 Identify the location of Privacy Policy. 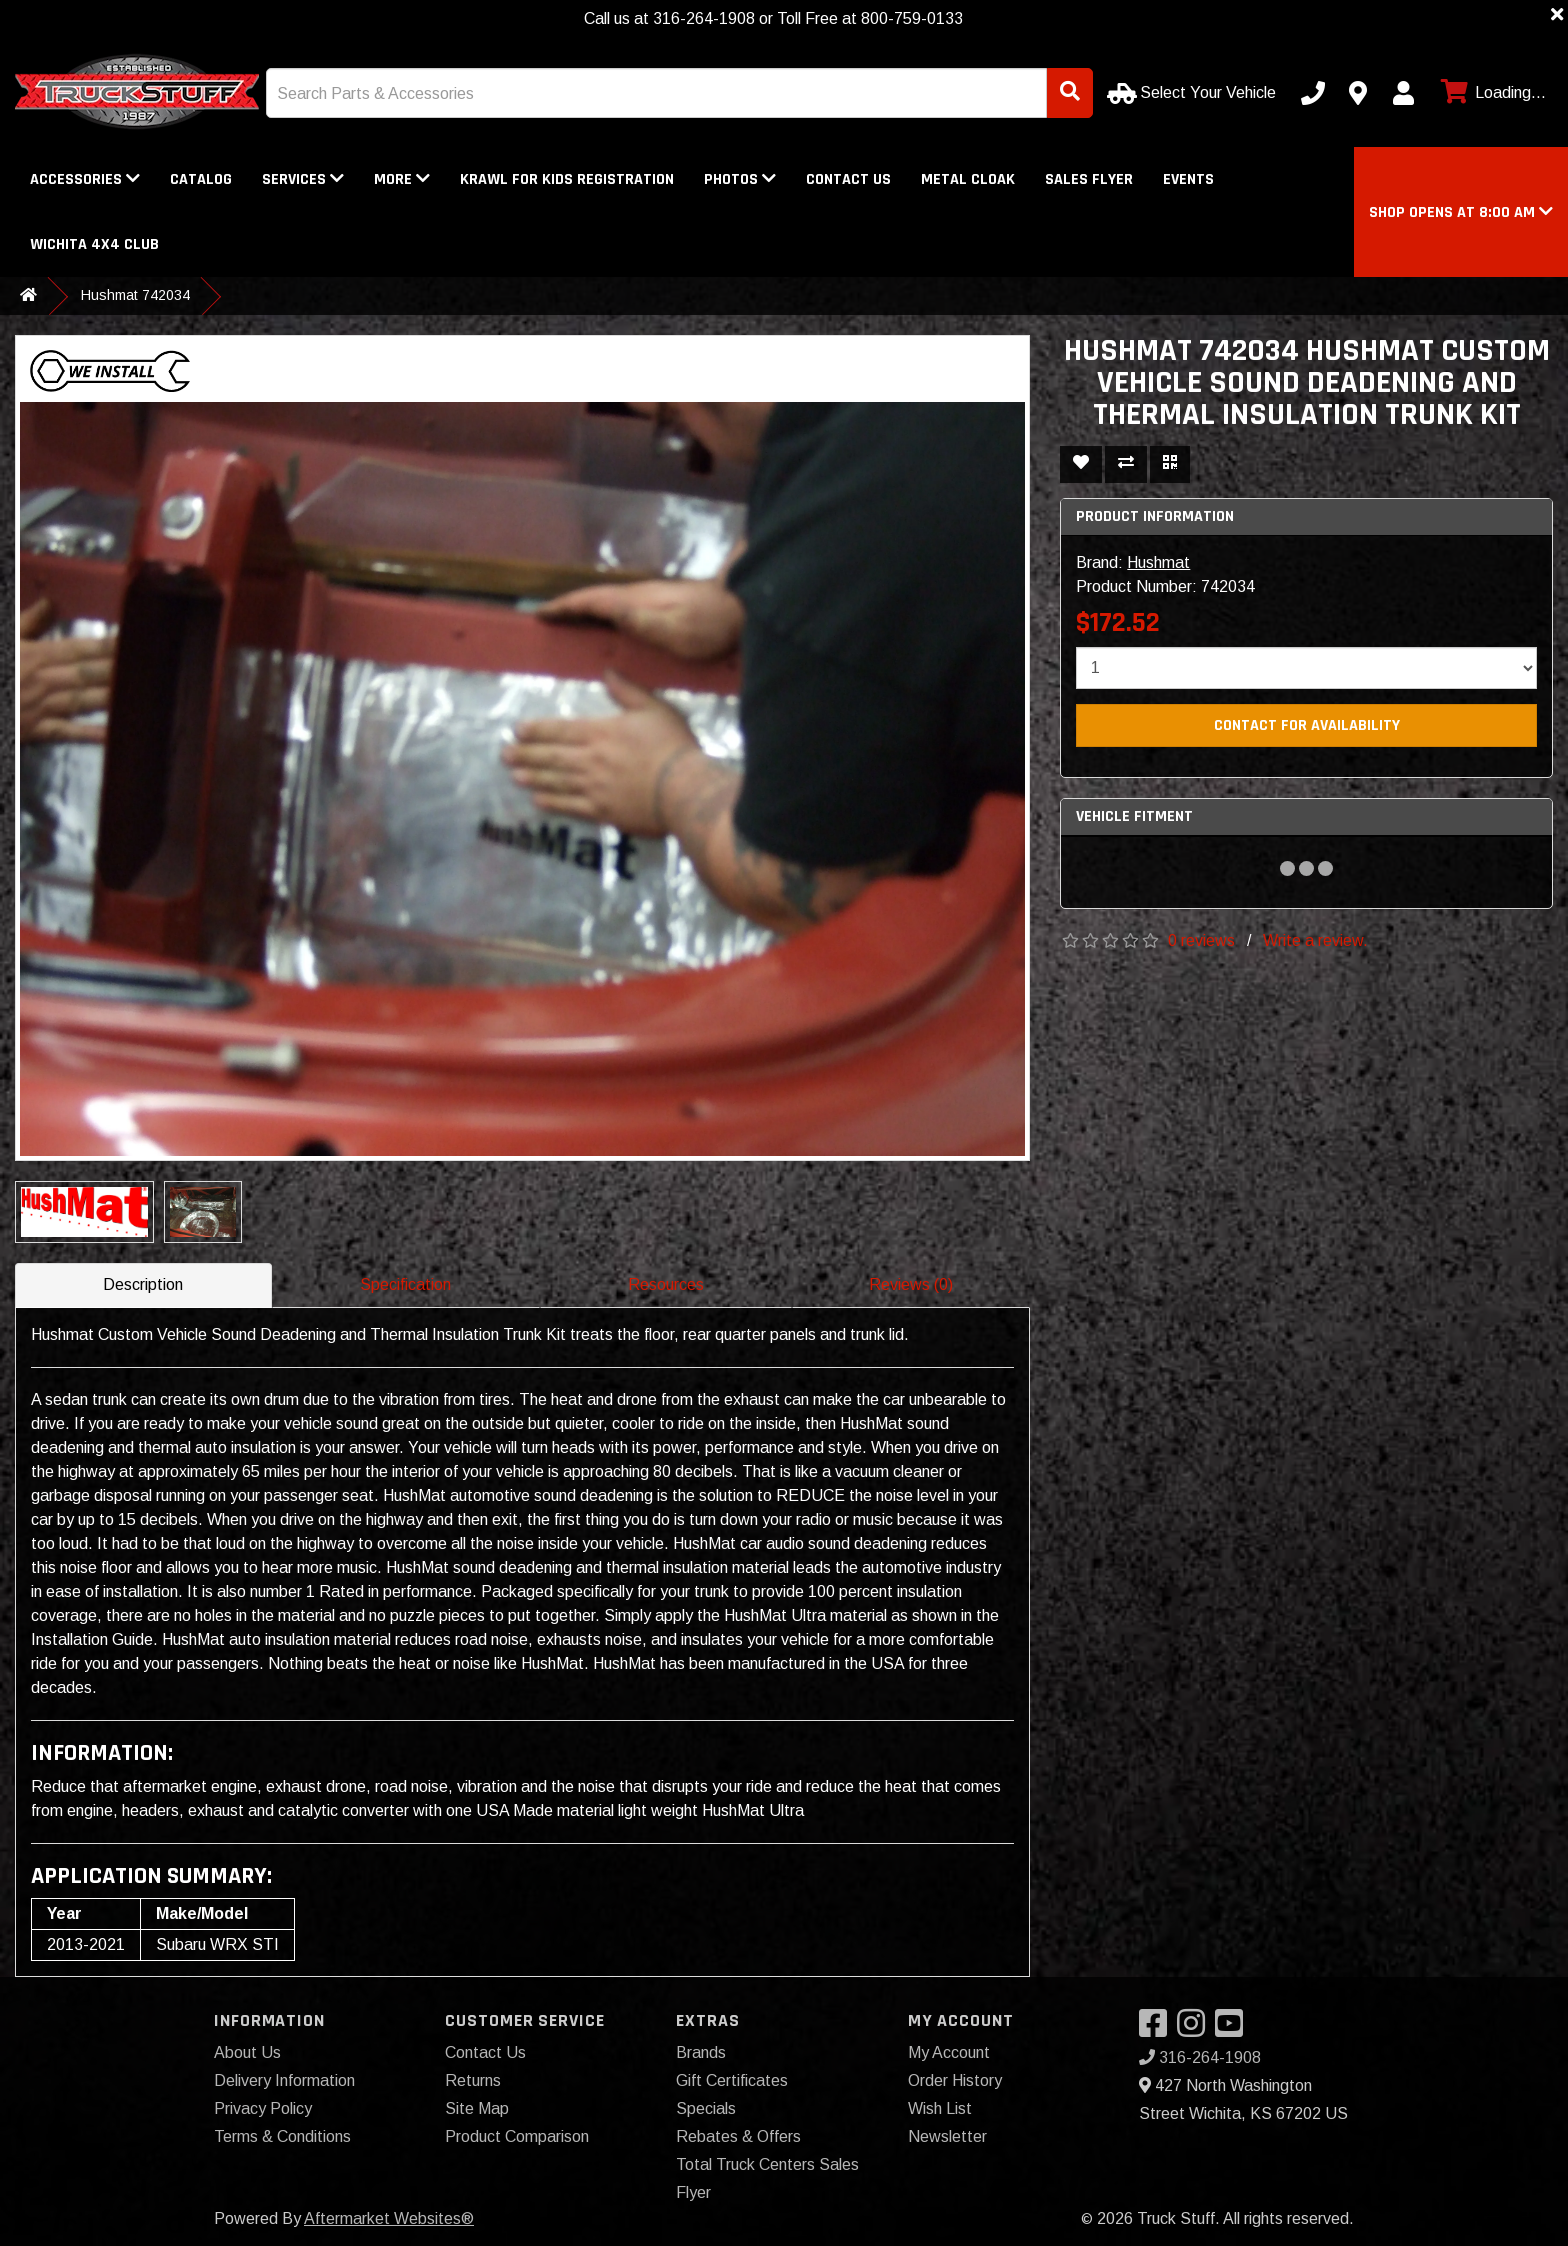
(263, 2108).